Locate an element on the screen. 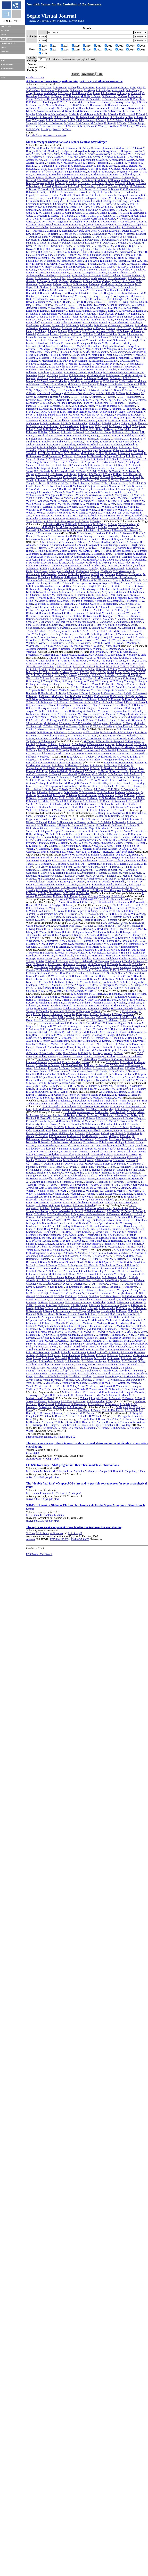 Image resolution: width=148 pixels, height=2576 pixels. R. Hamburg is located at coordinates (90, 527).